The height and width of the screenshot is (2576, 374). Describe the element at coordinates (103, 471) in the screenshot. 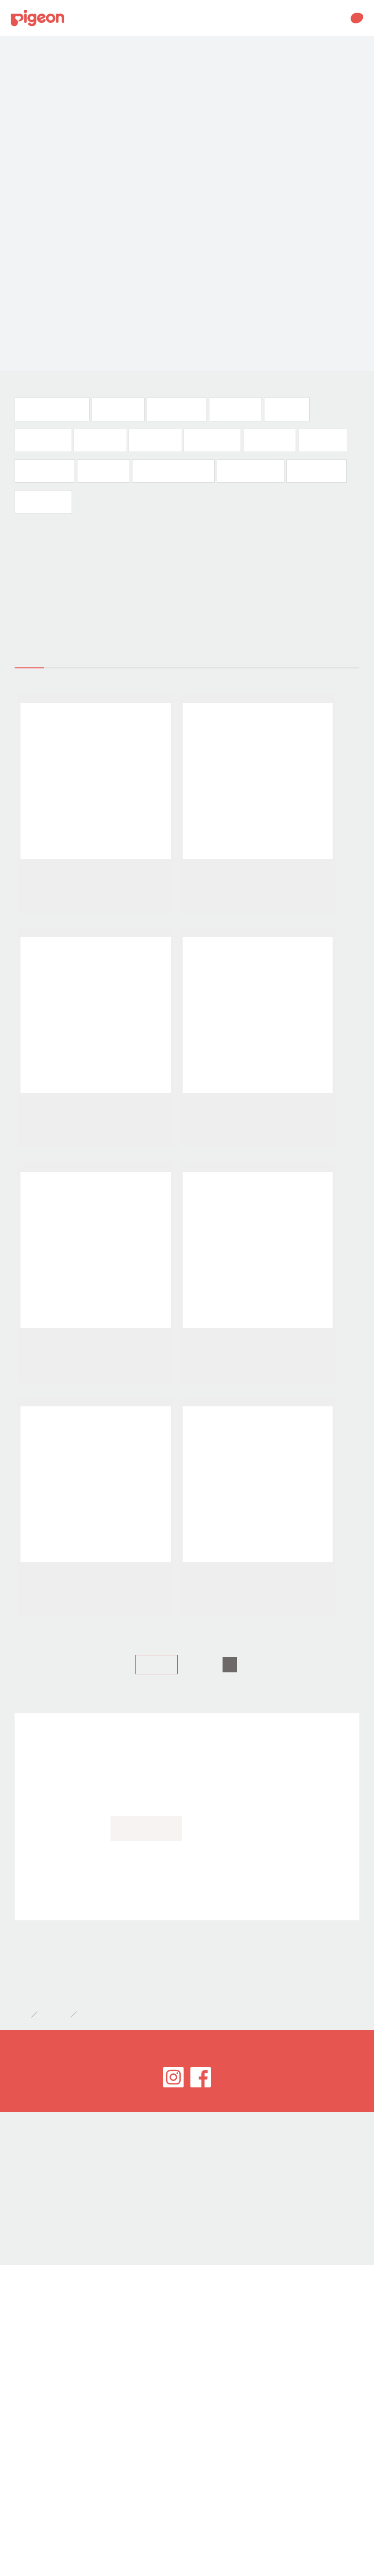

I see `健康用品(10)` at that location.